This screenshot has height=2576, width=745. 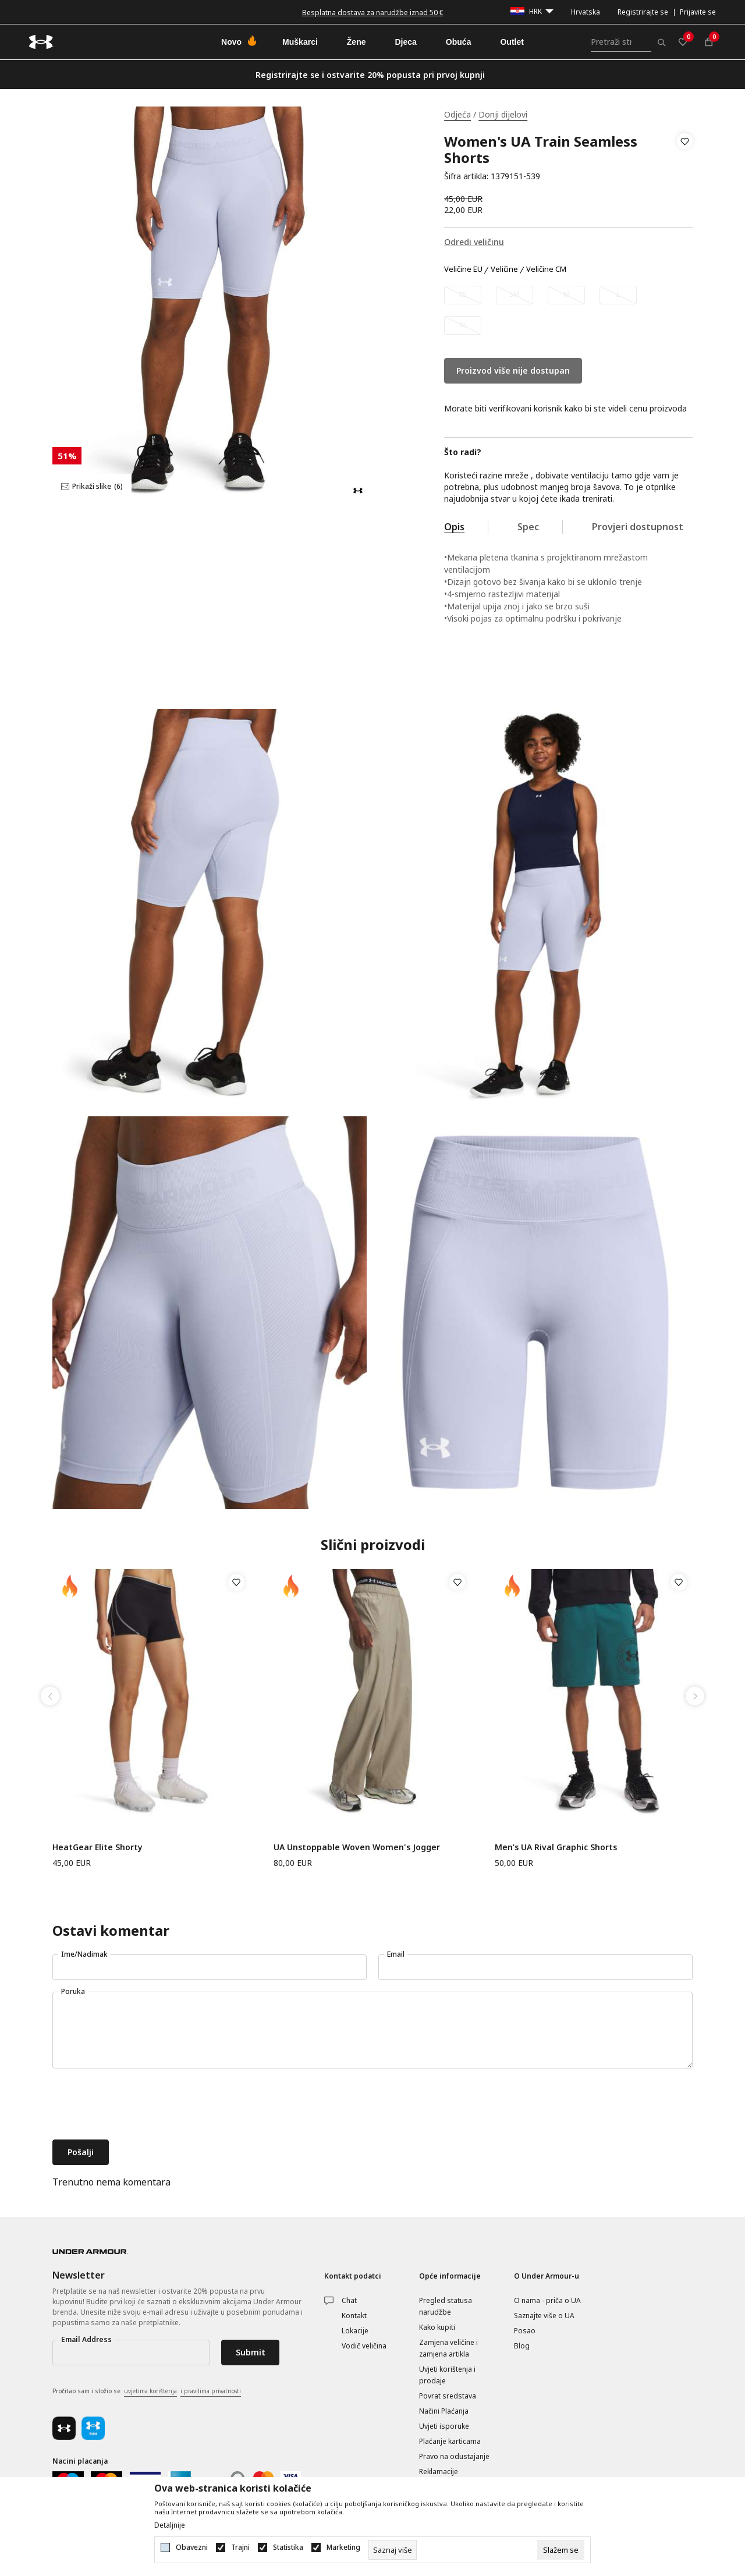 What do you see at coordinates (355, 2331) in the screenshot?
I see `Lokacije` at bounding box center [355, 2331].